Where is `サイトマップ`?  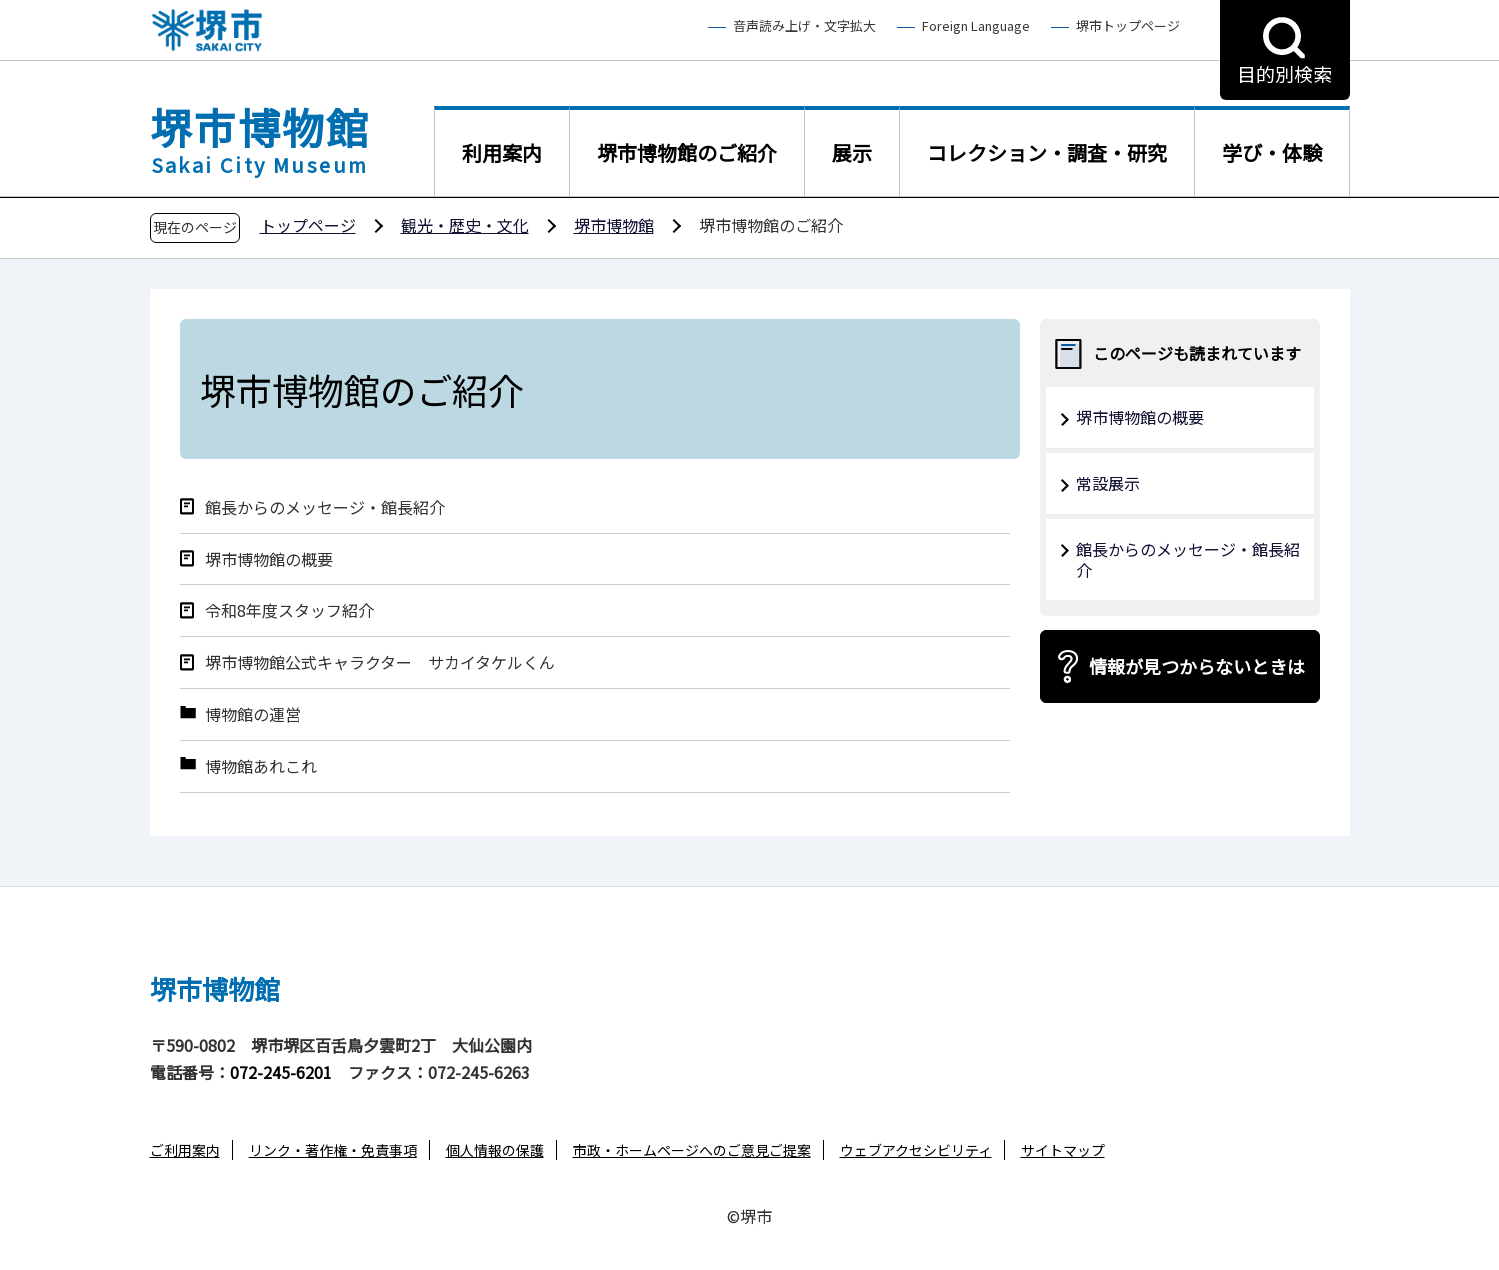
サイトマップ is located at coordinates (1063, 1150).